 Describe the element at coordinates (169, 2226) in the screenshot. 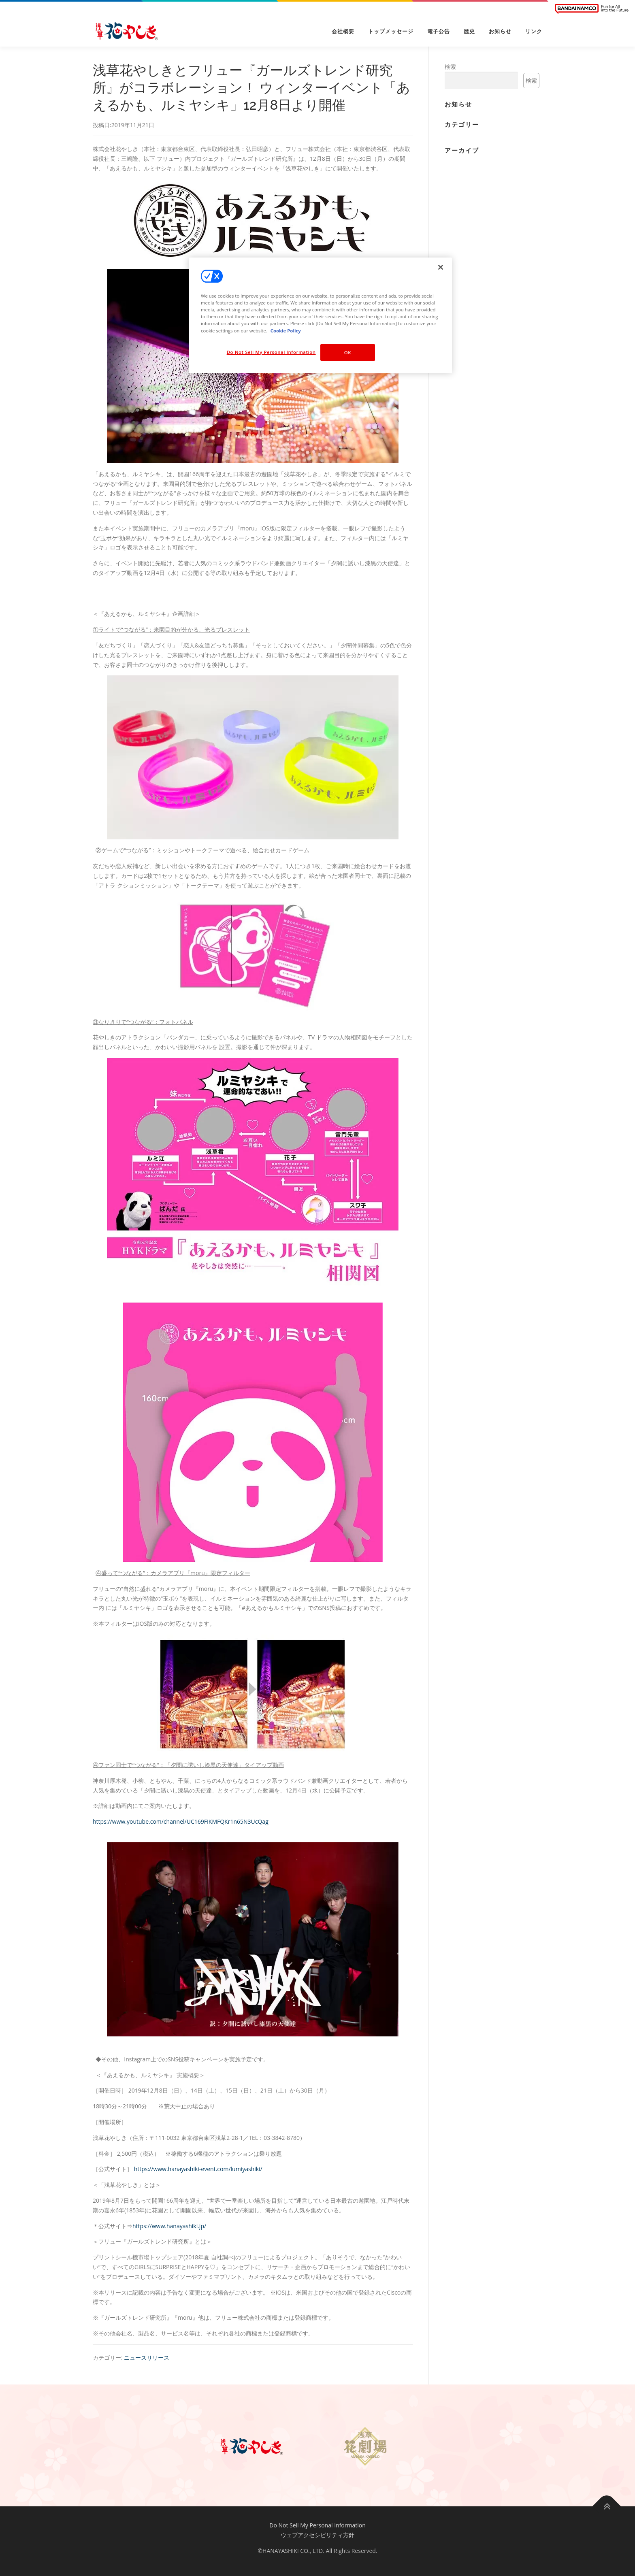

I see `https://www.hanayashiki.jp/` at that location.